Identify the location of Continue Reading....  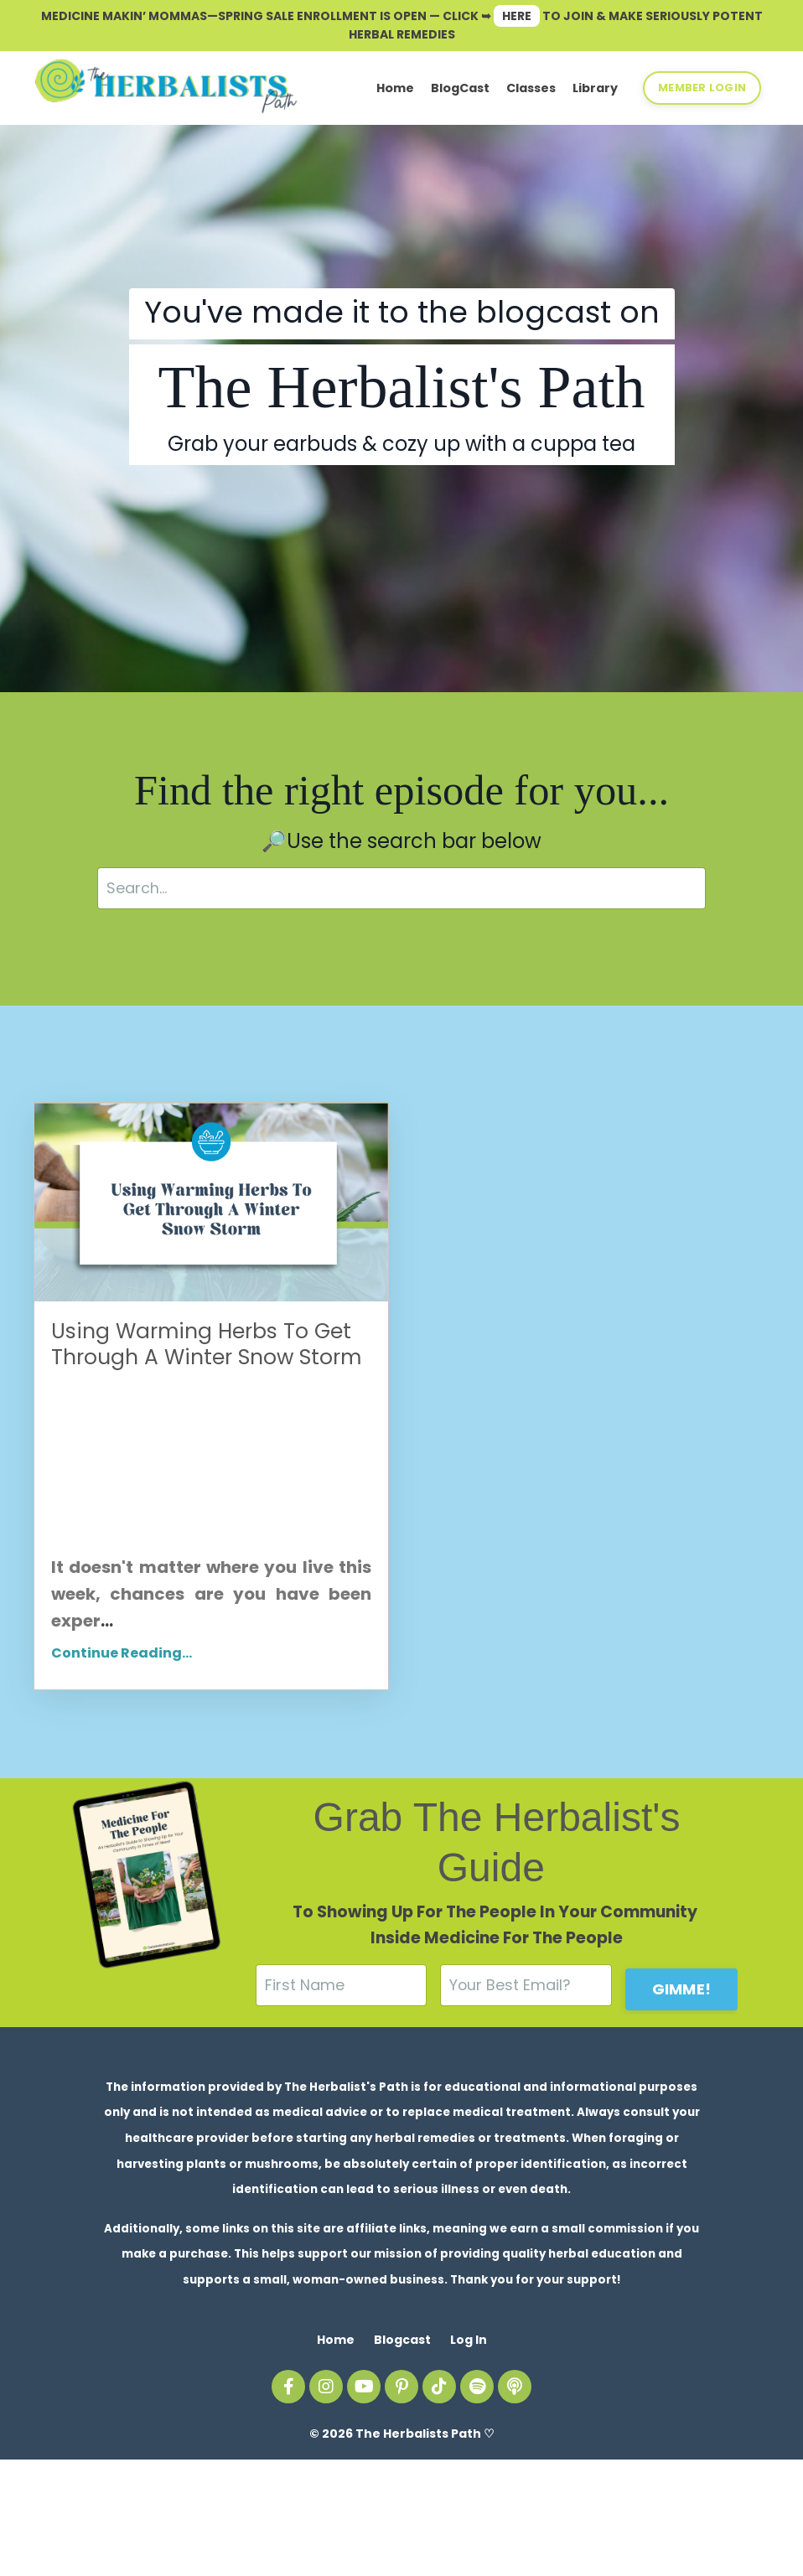
(121, 1754).